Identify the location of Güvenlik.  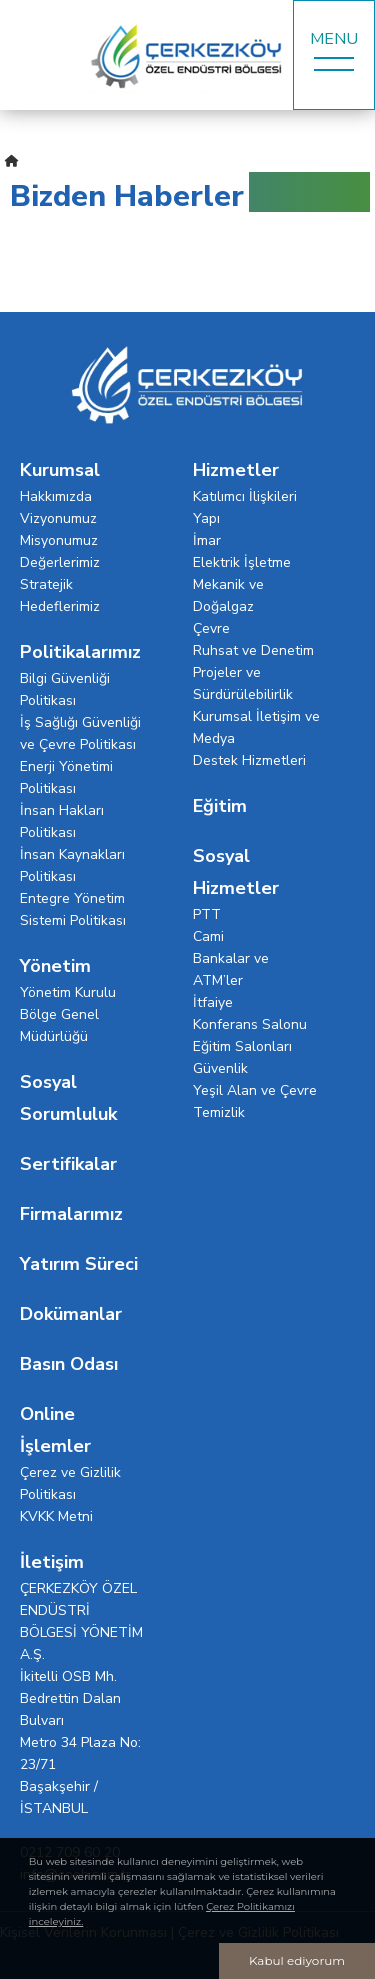
(220, 1068).